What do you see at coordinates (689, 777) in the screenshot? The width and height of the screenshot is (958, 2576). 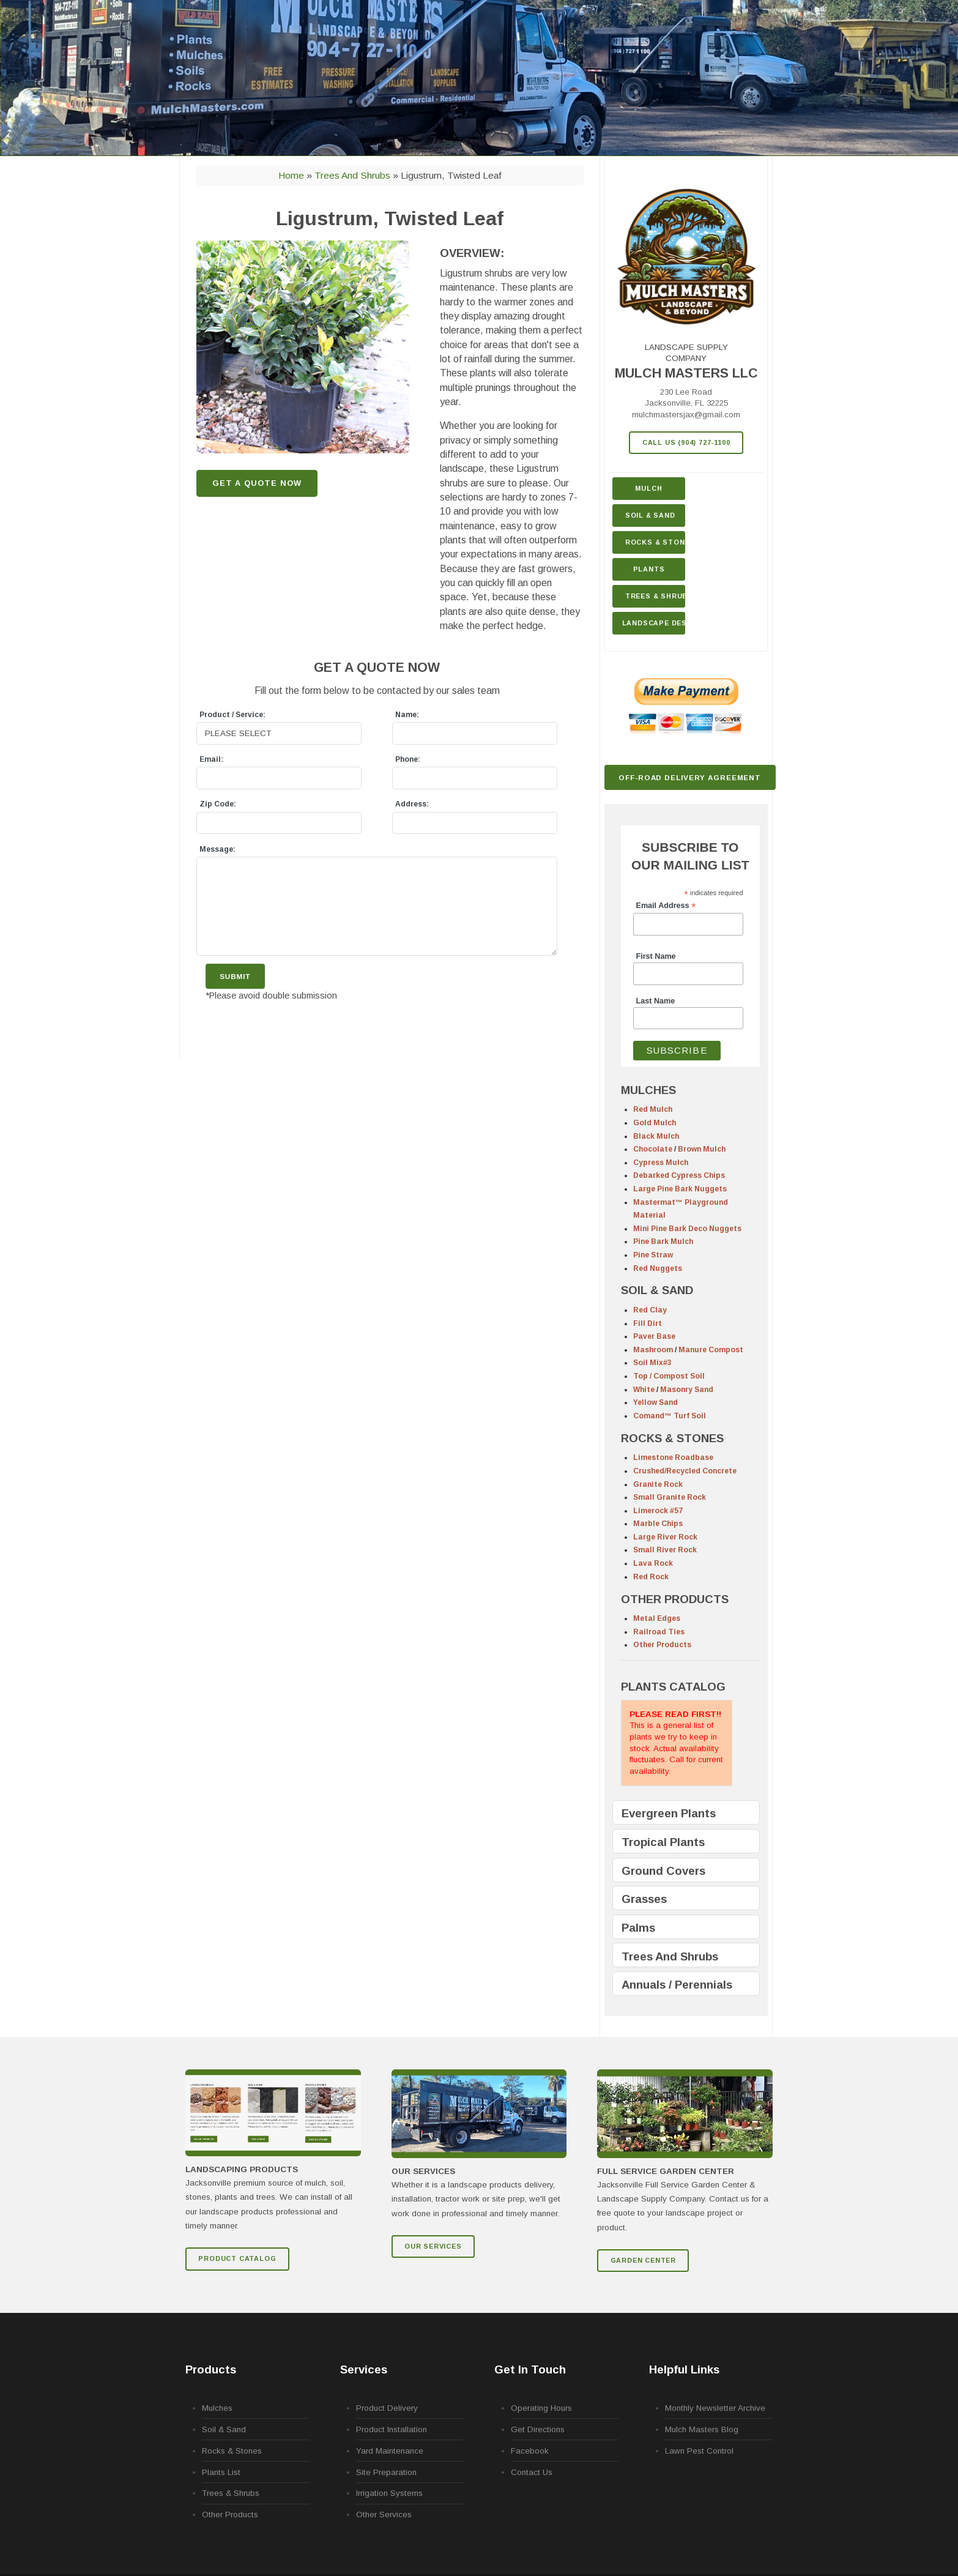 I see `Off-Road Delivery Agreement` at bounding box center [689, 777].